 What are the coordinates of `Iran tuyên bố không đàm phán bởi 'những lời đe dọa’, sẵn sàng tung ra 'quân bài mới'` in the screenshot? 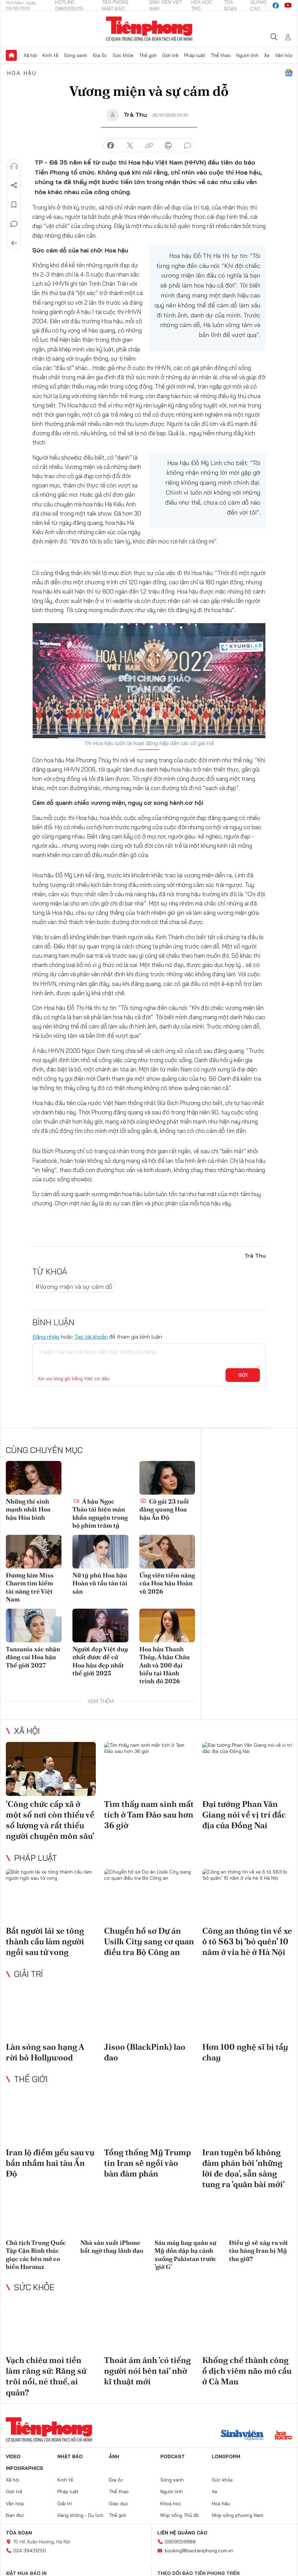 It's located at (243, 2168).